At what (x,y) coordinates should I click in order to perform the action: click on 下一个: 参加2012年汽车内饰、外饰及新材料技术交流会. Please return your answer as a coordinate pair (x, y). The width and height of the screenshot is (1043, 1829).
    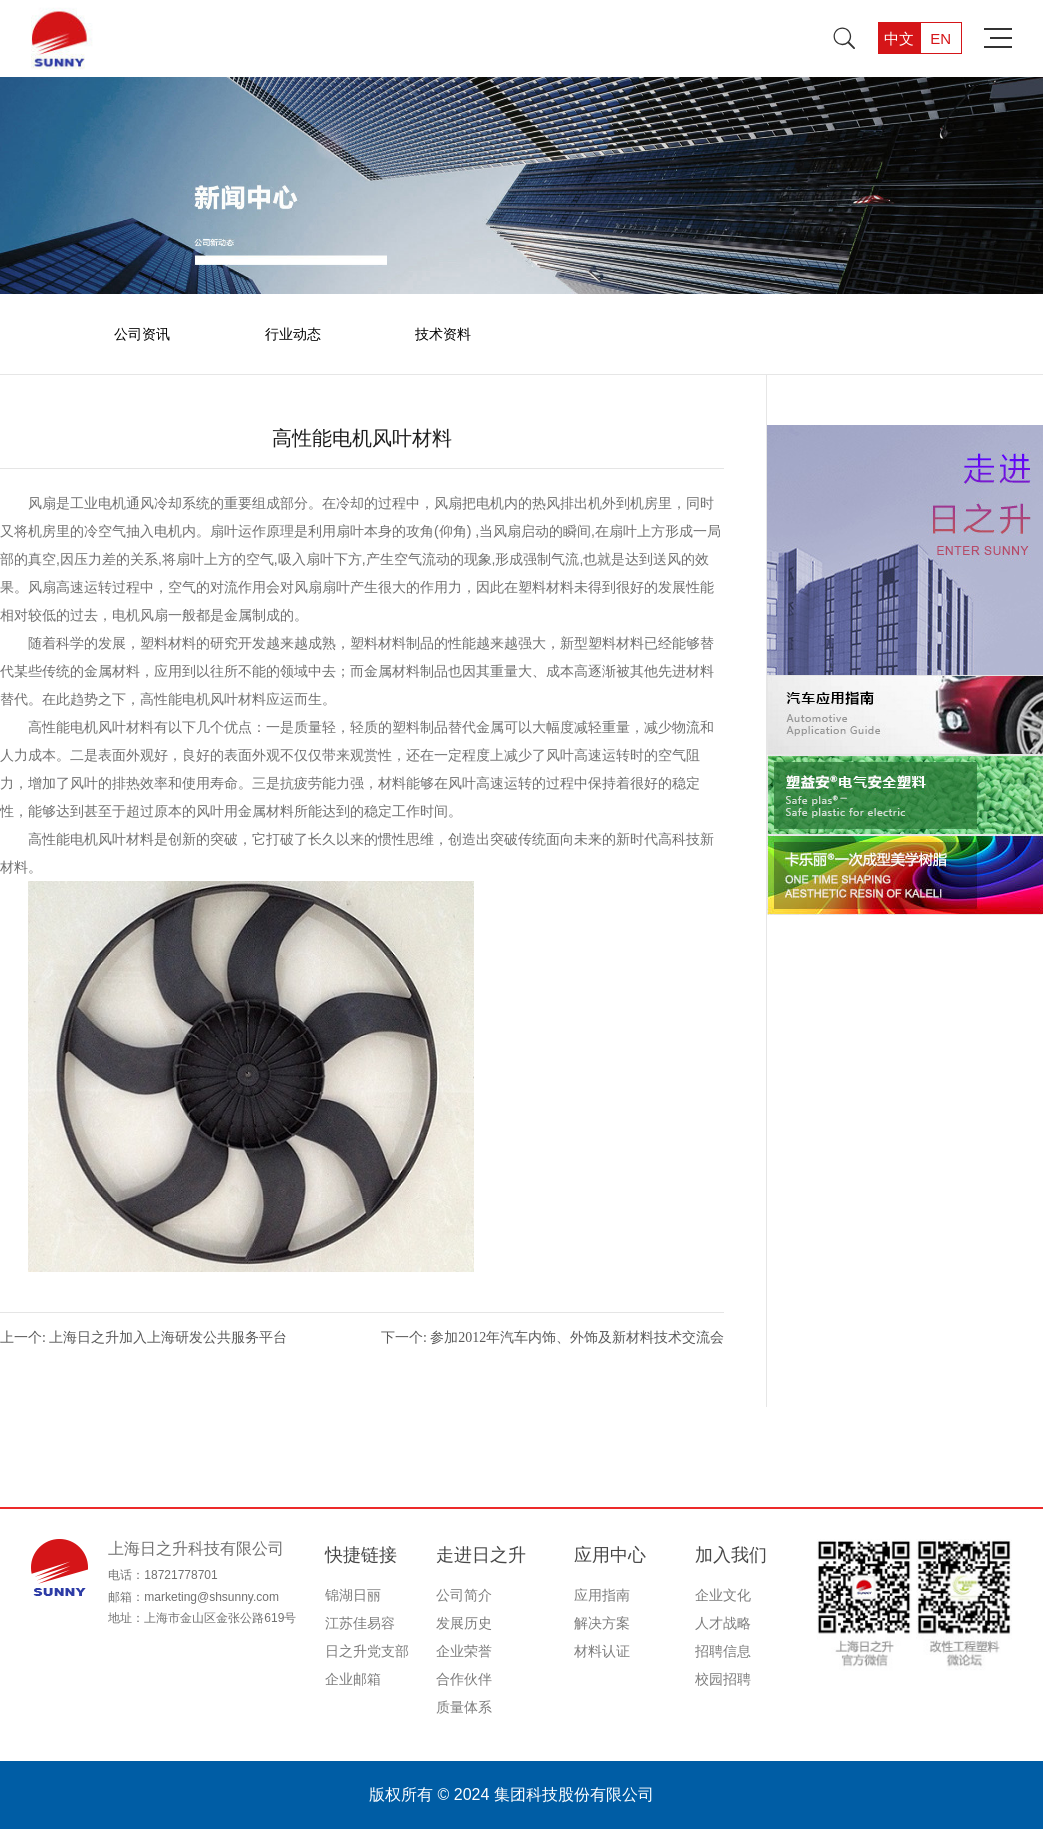
    Looking at the image, I should click on (552, 1337).